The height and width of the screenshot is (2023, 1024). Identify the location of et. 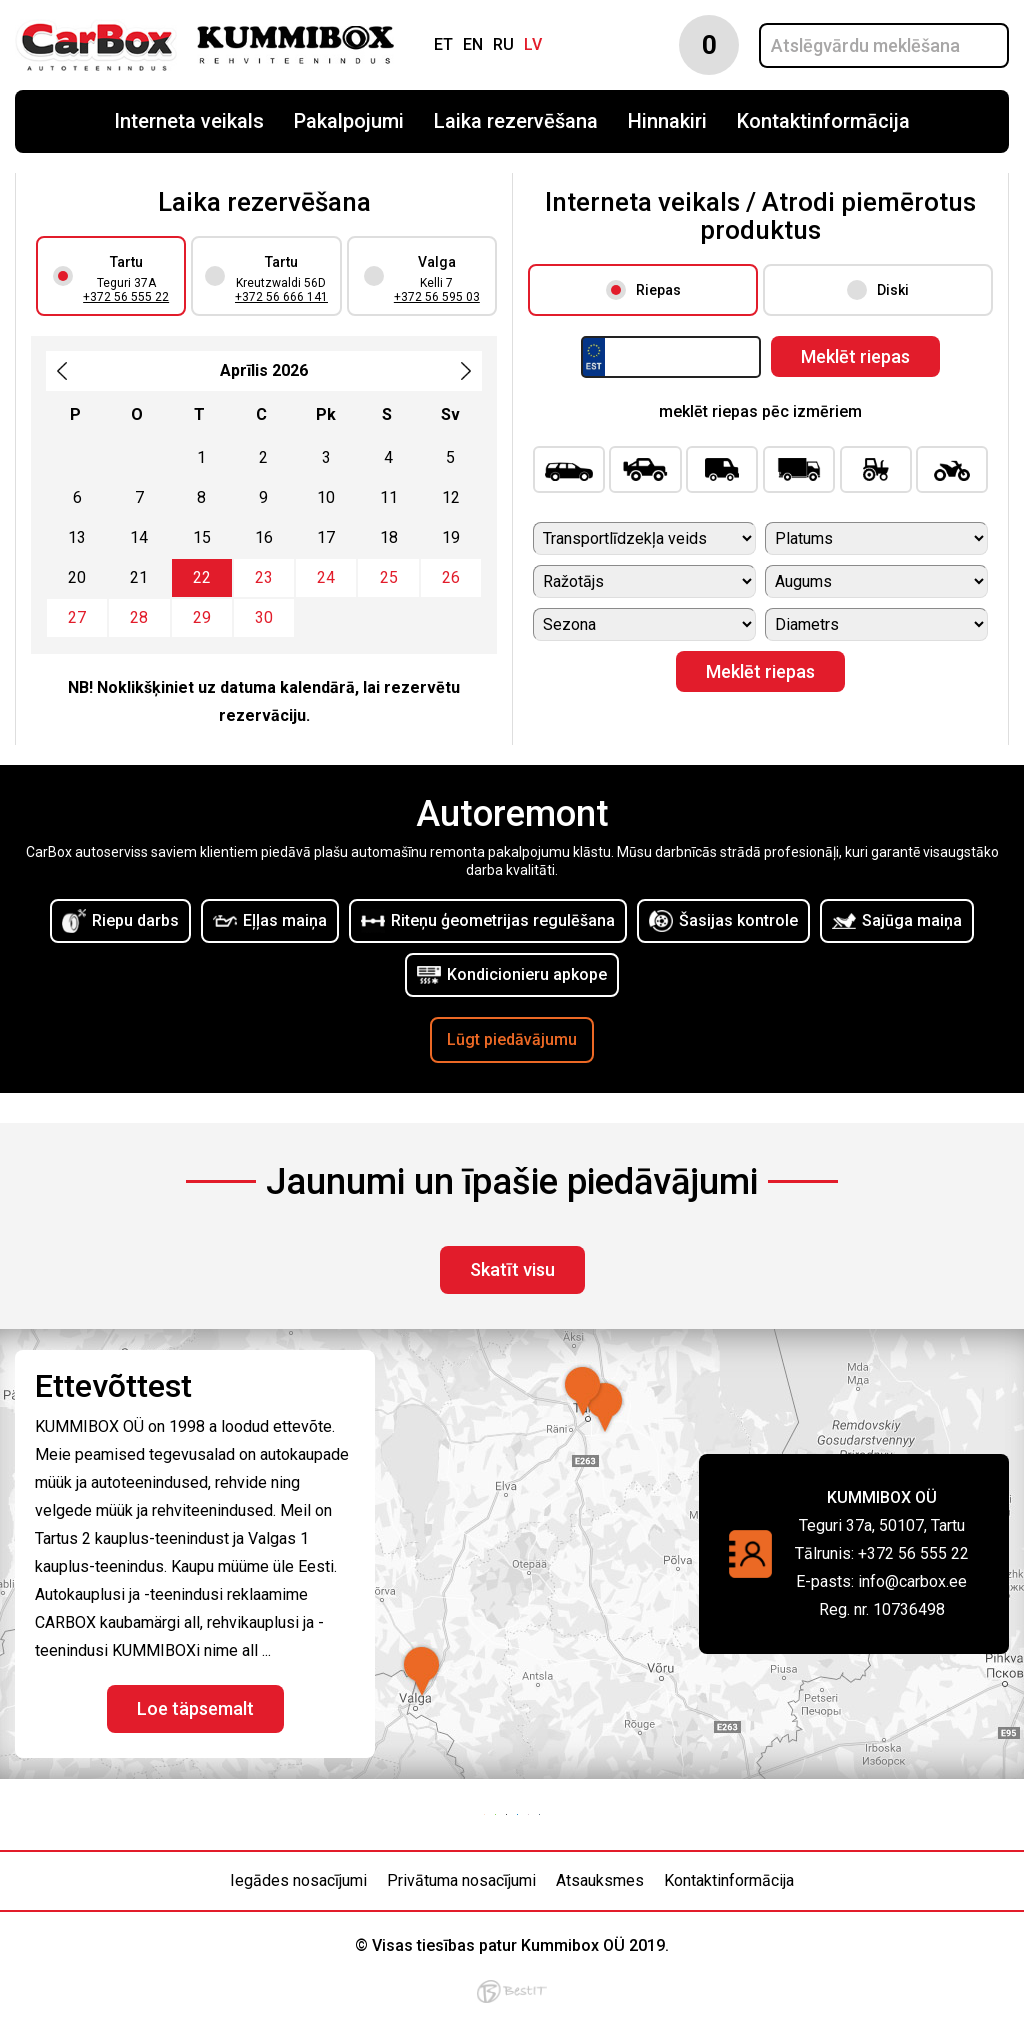
(443, 44).